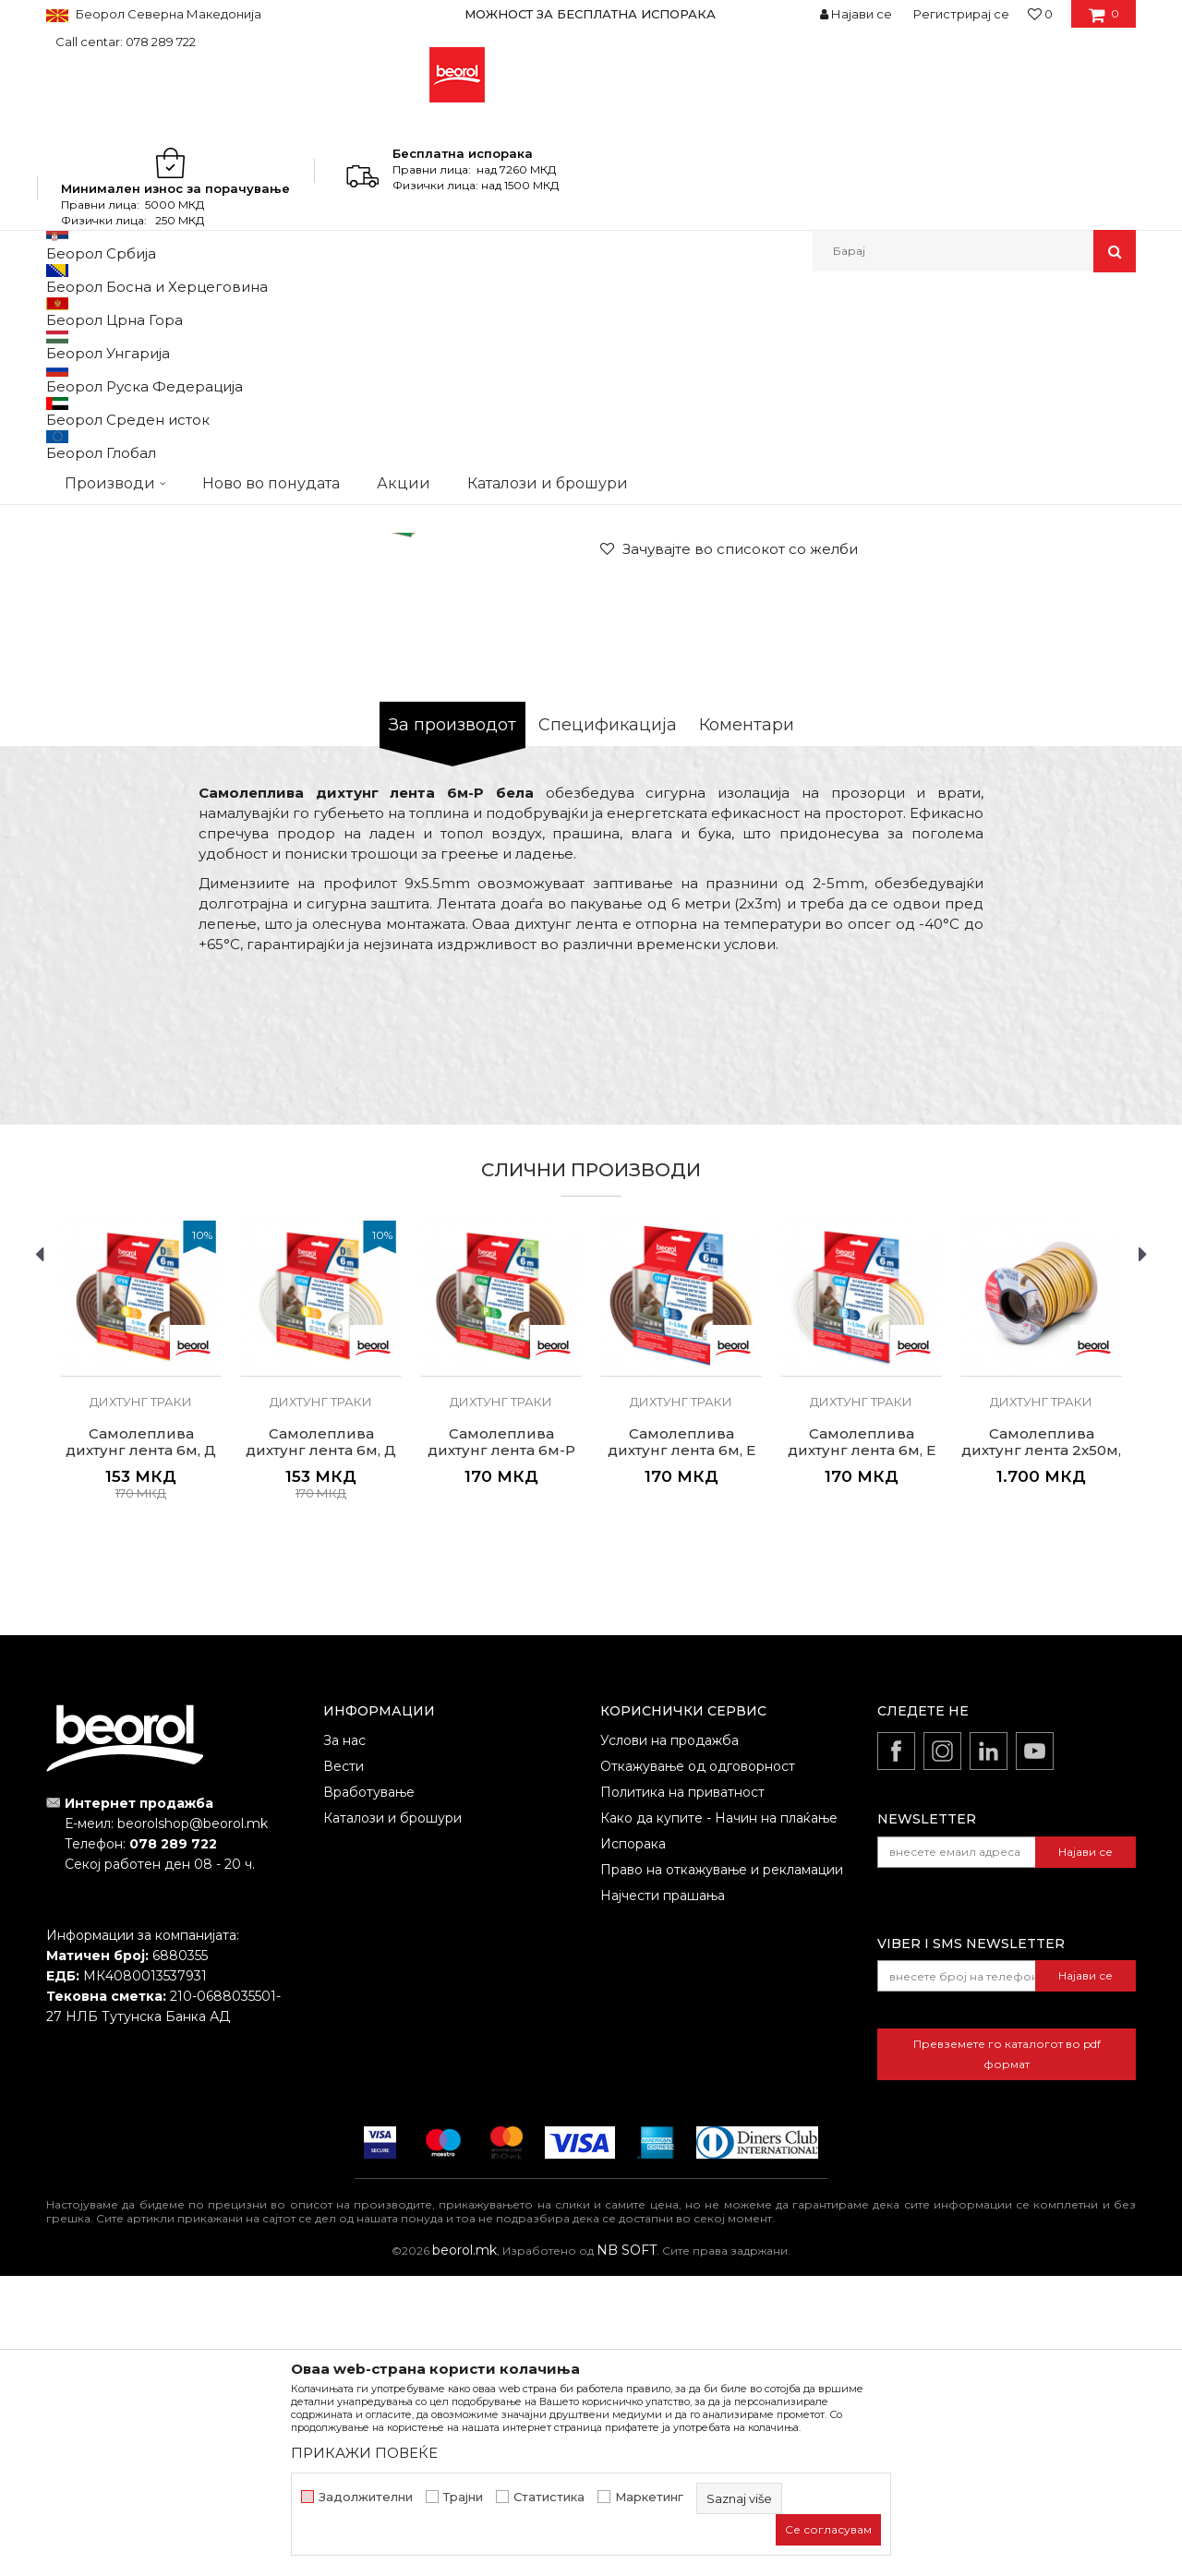 This screenshot has height=2576, width=1182. I want to click on Самолеплива дихтунг лента 2x50м, Е кафеава, so click(1041, 1751).